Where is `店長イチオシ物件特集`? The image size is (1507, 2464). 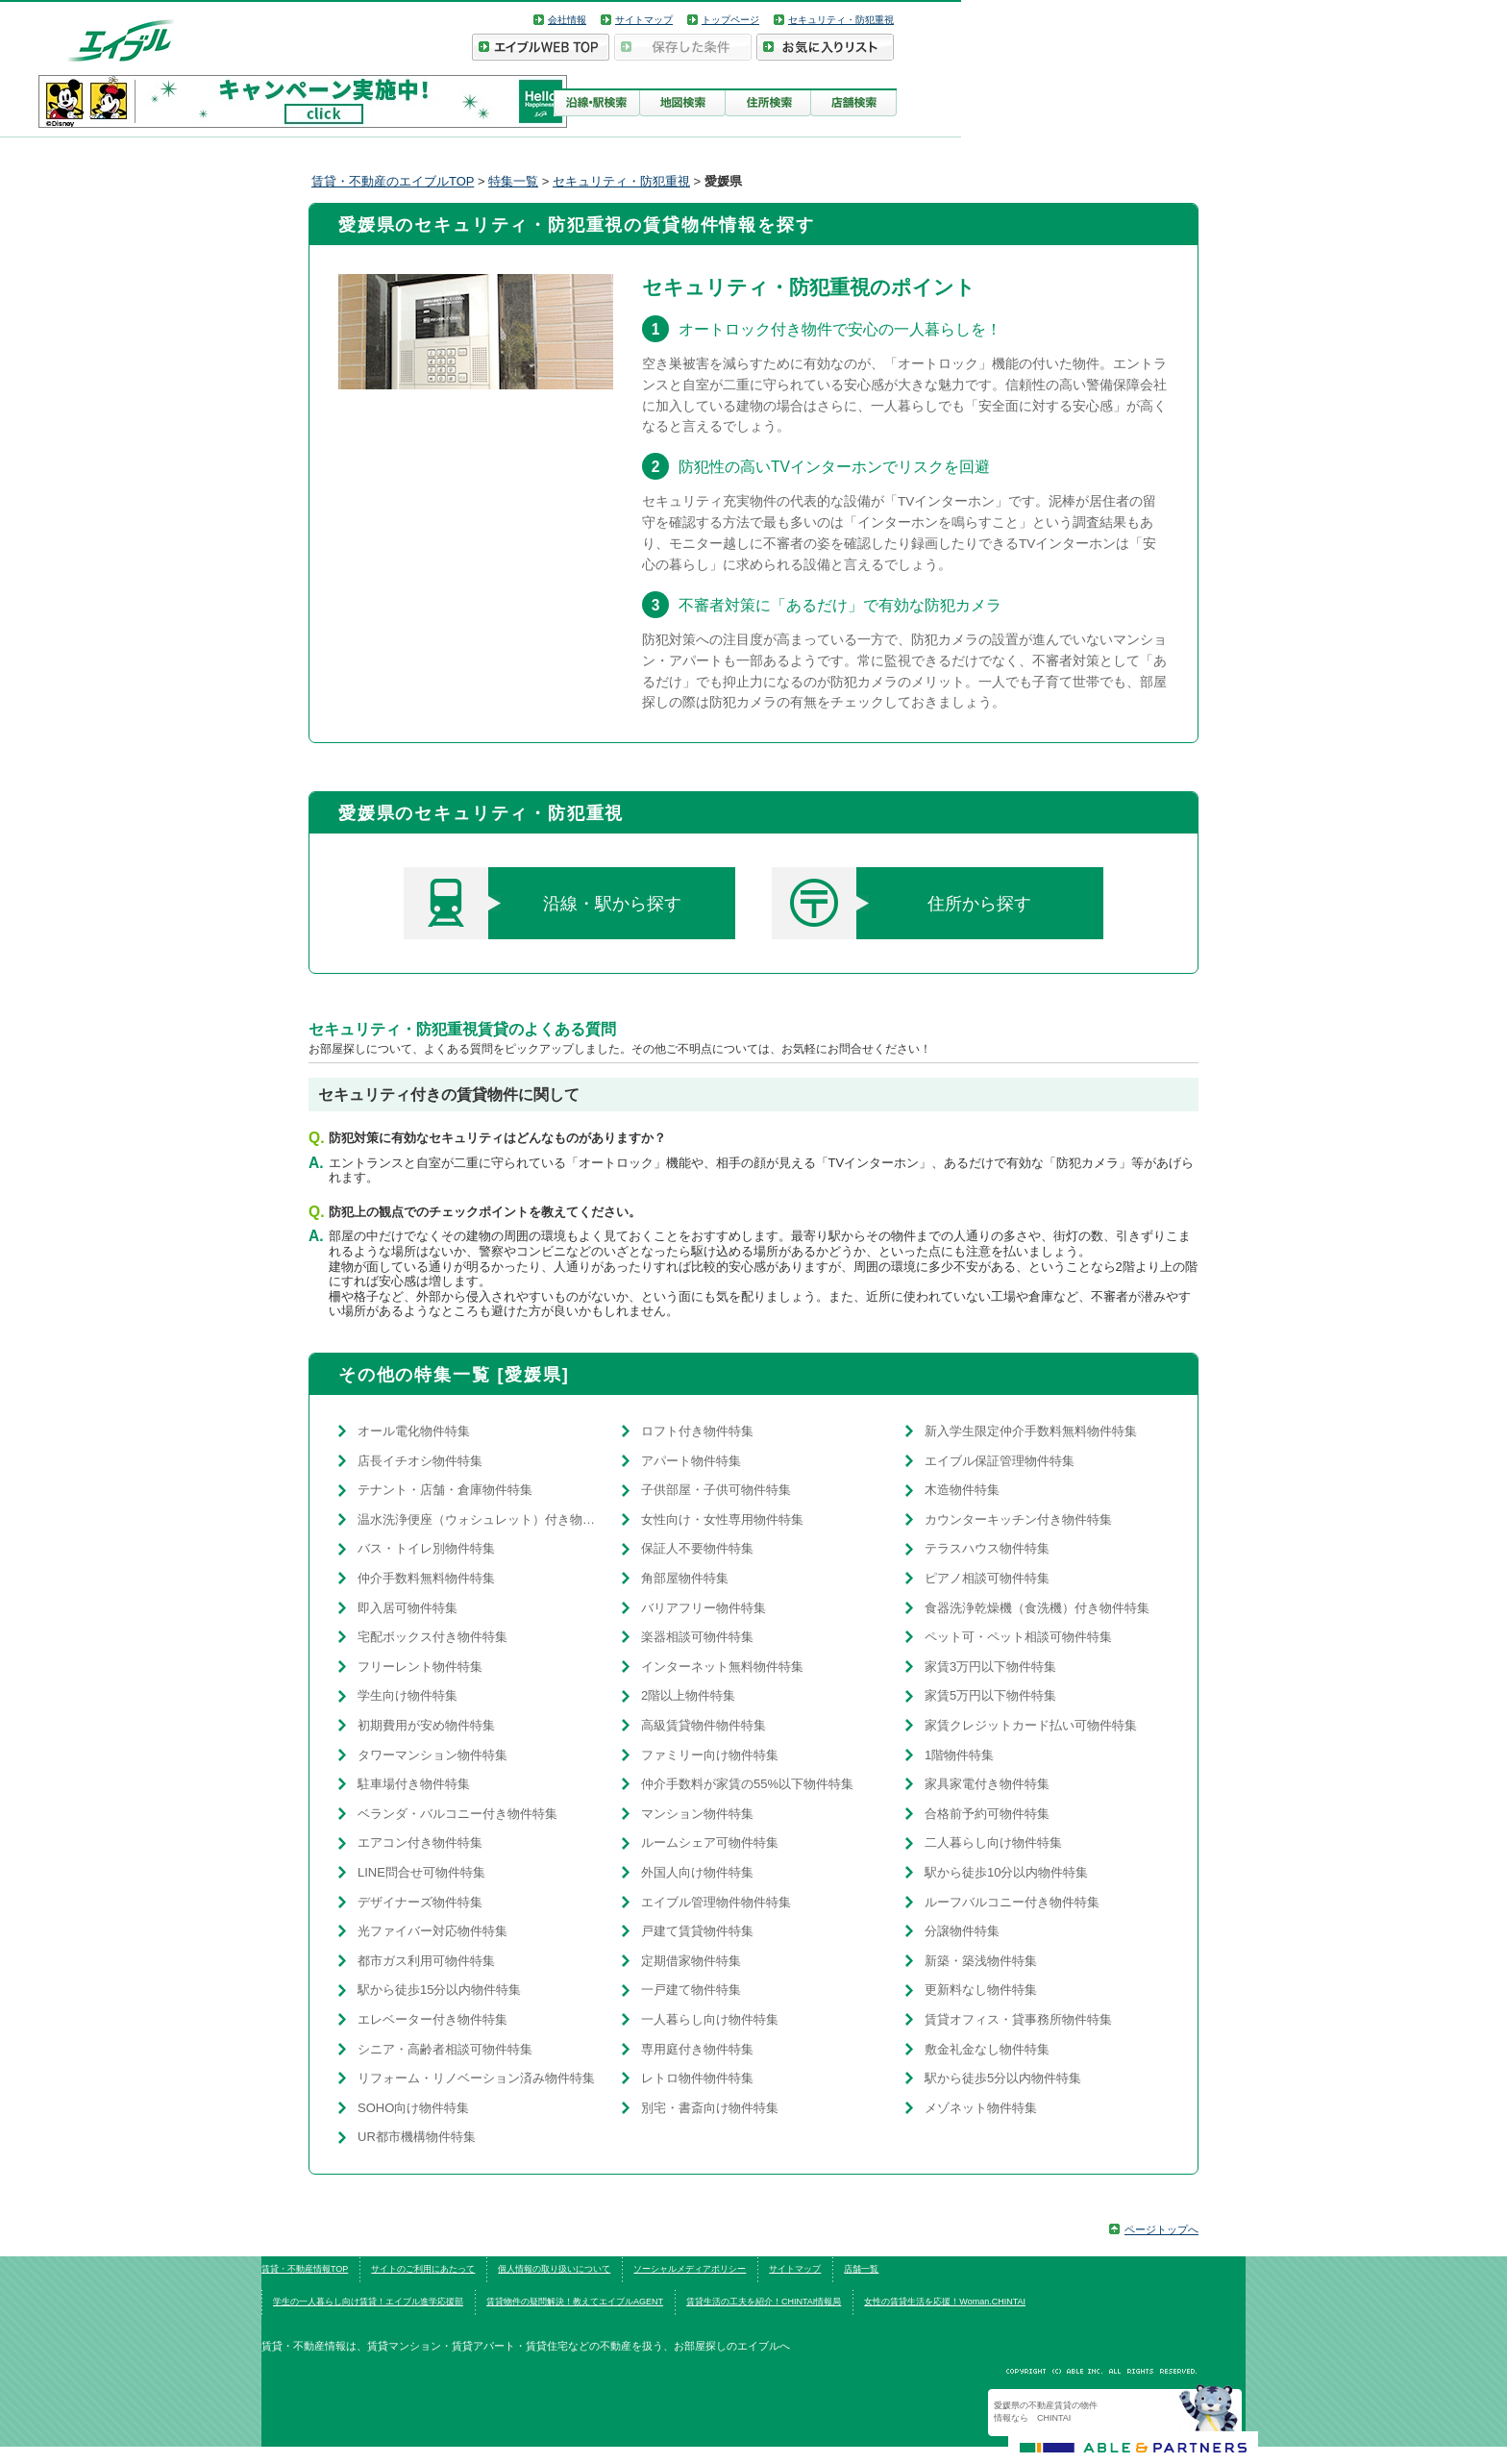
店長イチオシ物件特集 is located at coordinates (420, 1461).